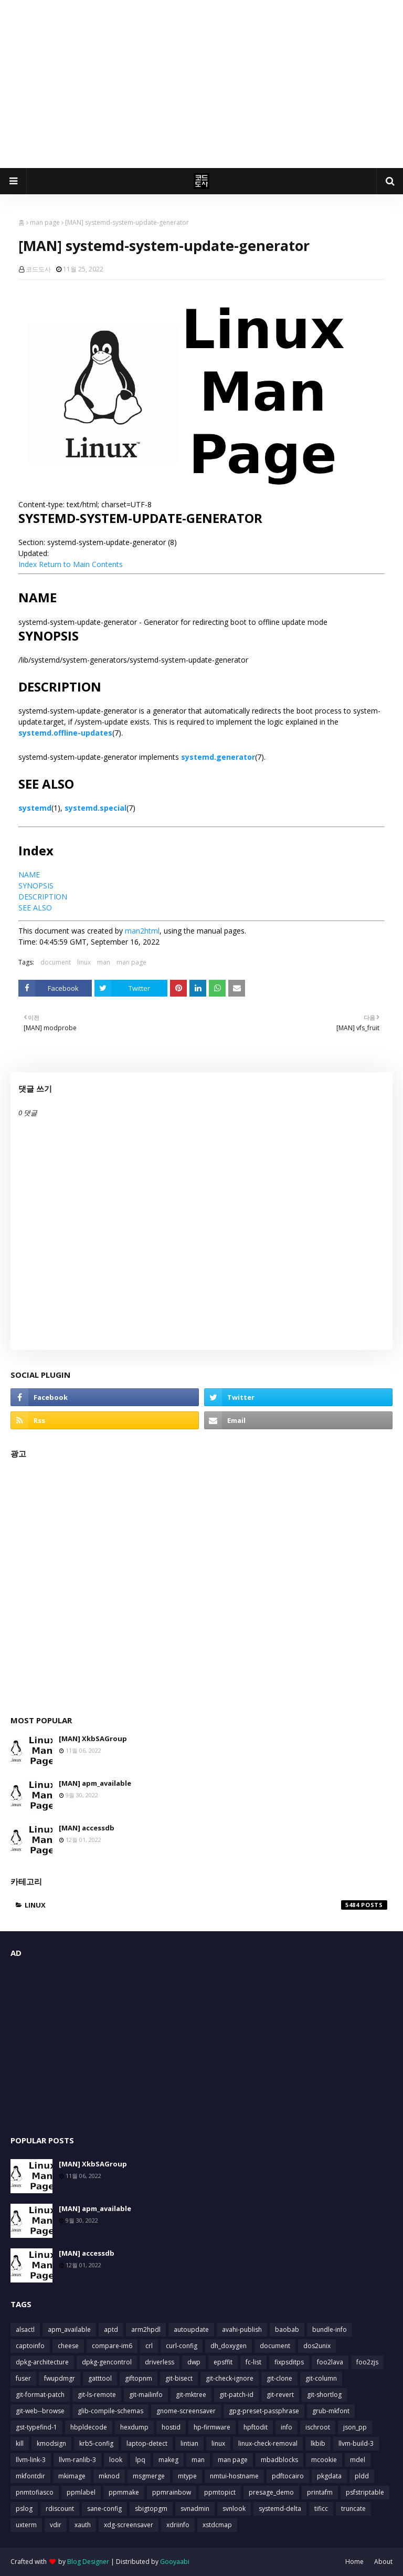 The height and width of the screenshot is (2576, 403). Describe the element at coordinates (29, 874) in the screenshot. I see `NAME` at that location.